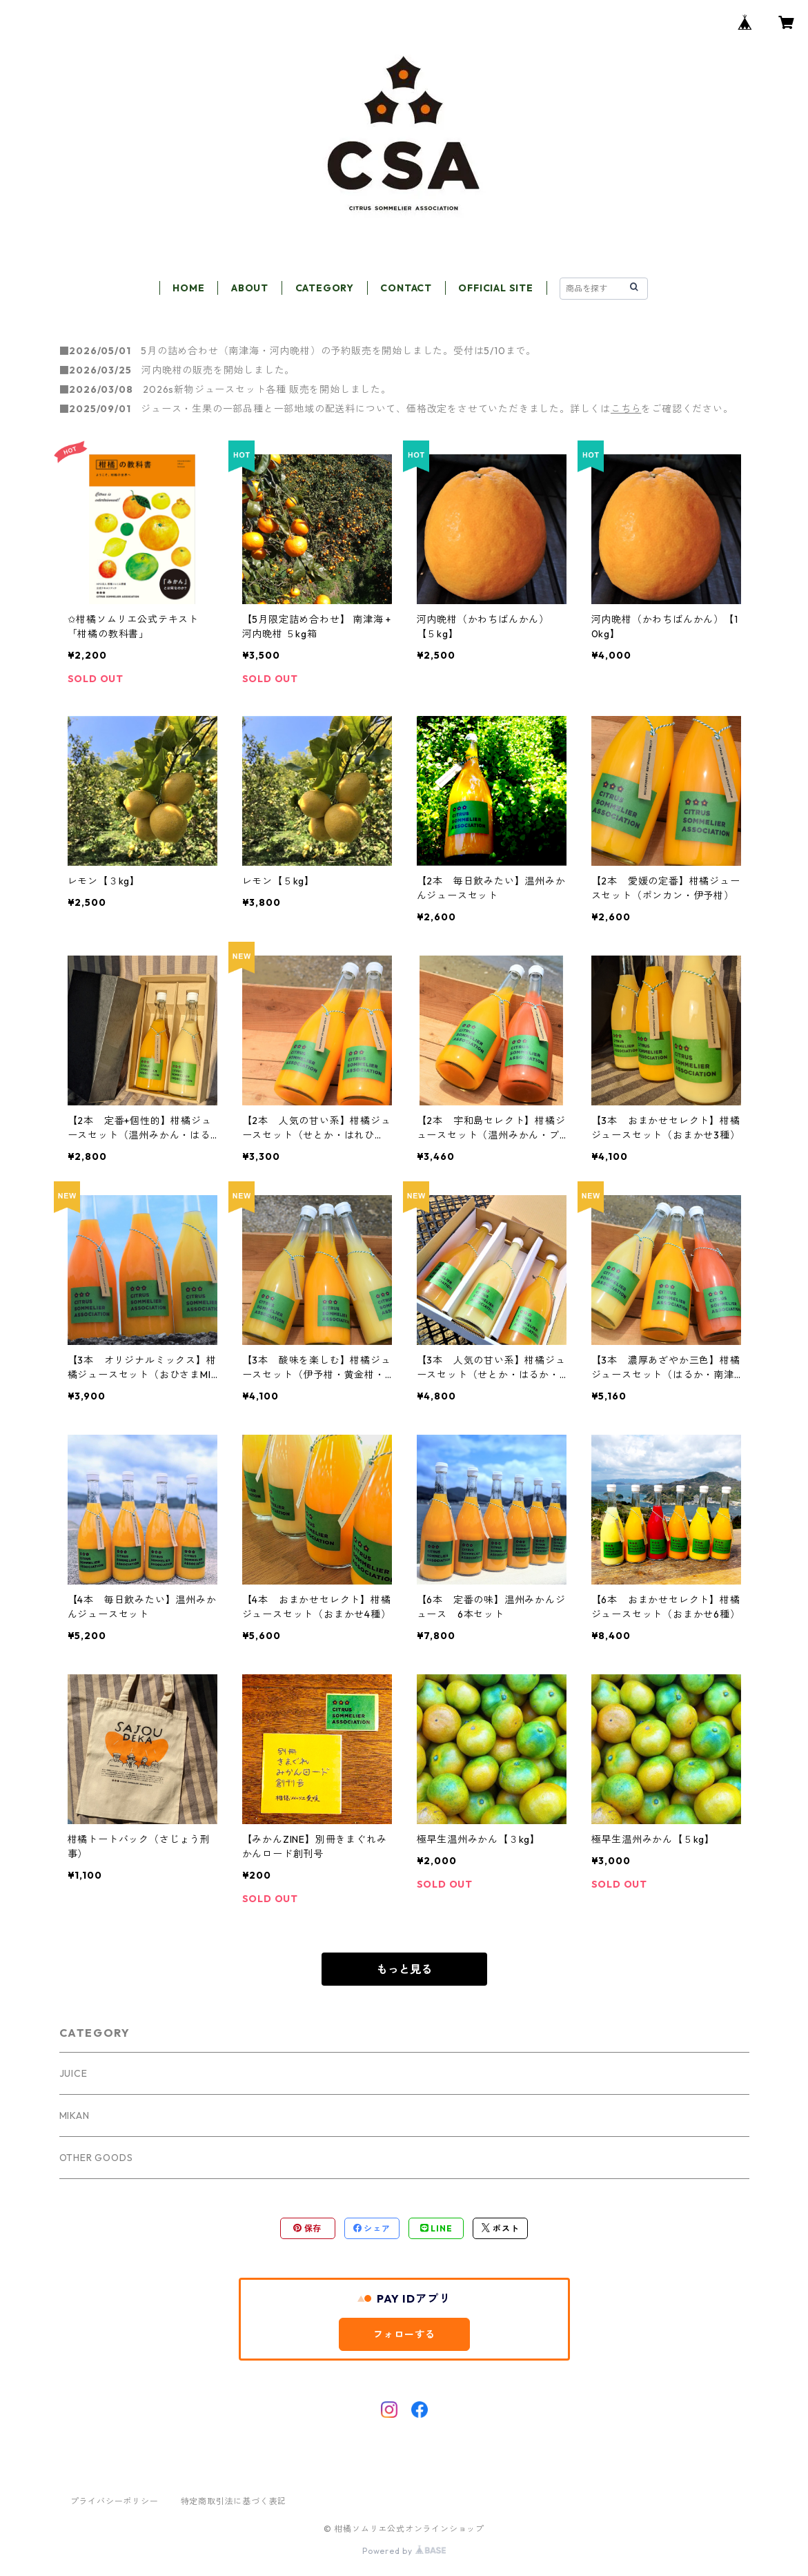 The height and width of the screenshot is (2576, 808). I want to click on CONTACT, so click(406, 288).